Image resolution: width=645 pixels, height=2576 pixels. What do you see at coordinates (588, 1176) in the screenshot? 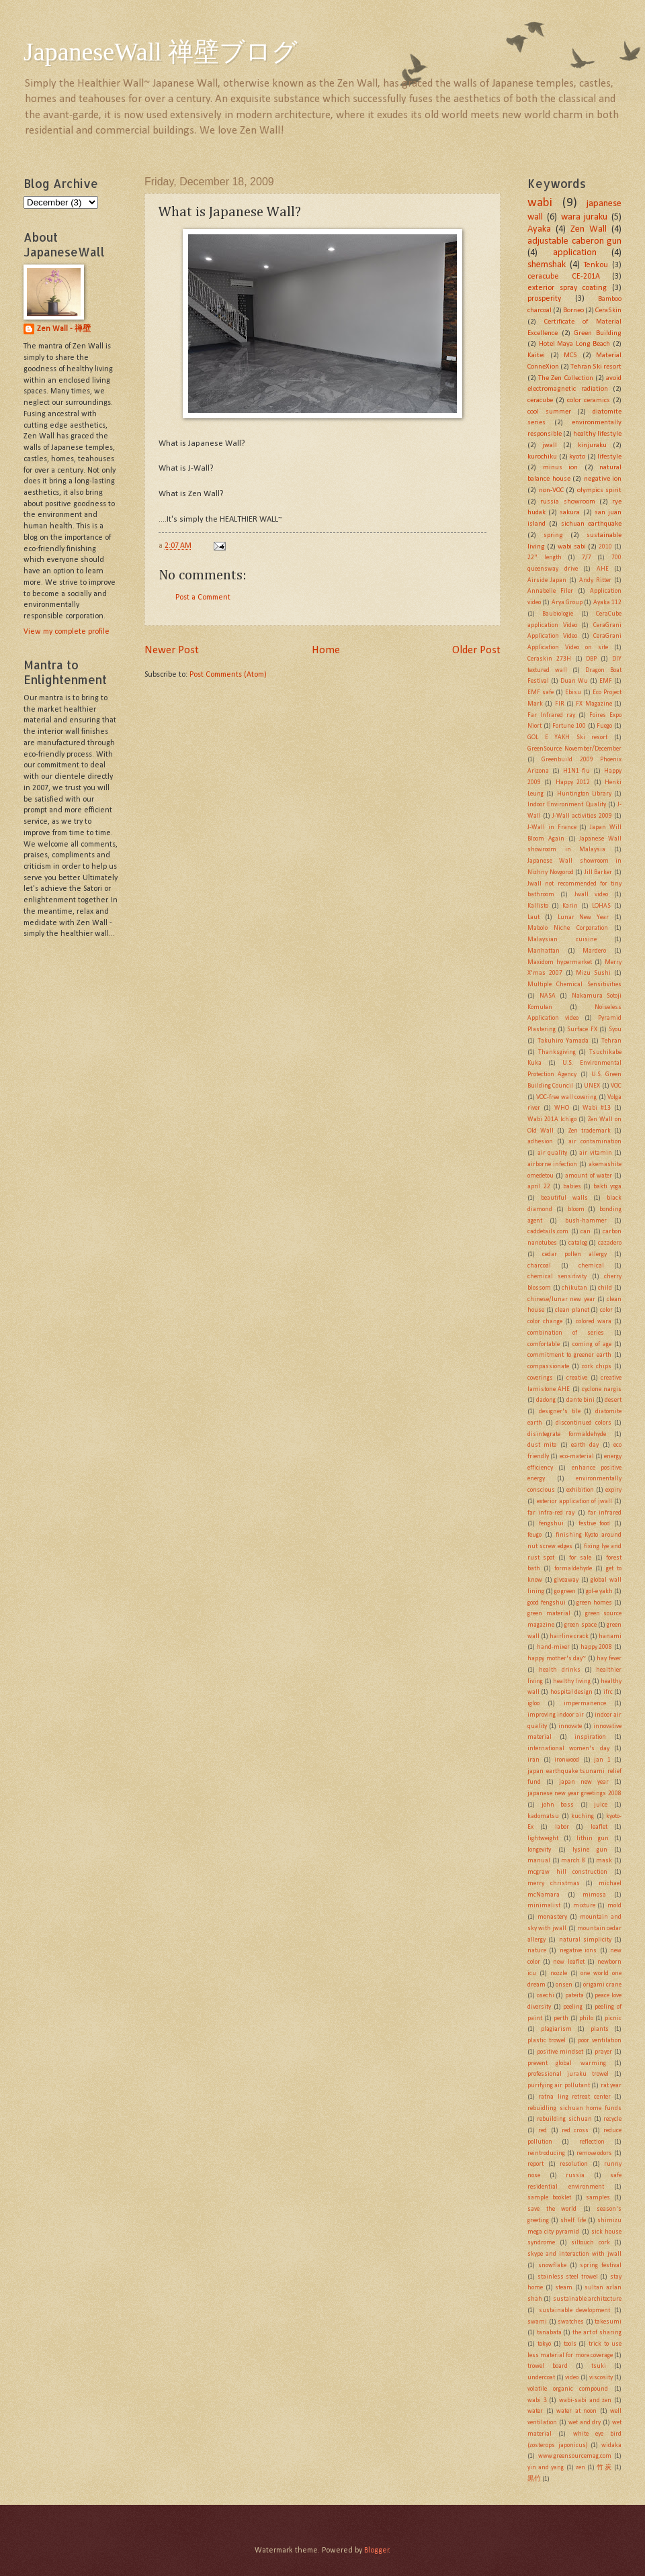
I see `amount of water` at bounding box center [588, 1176].